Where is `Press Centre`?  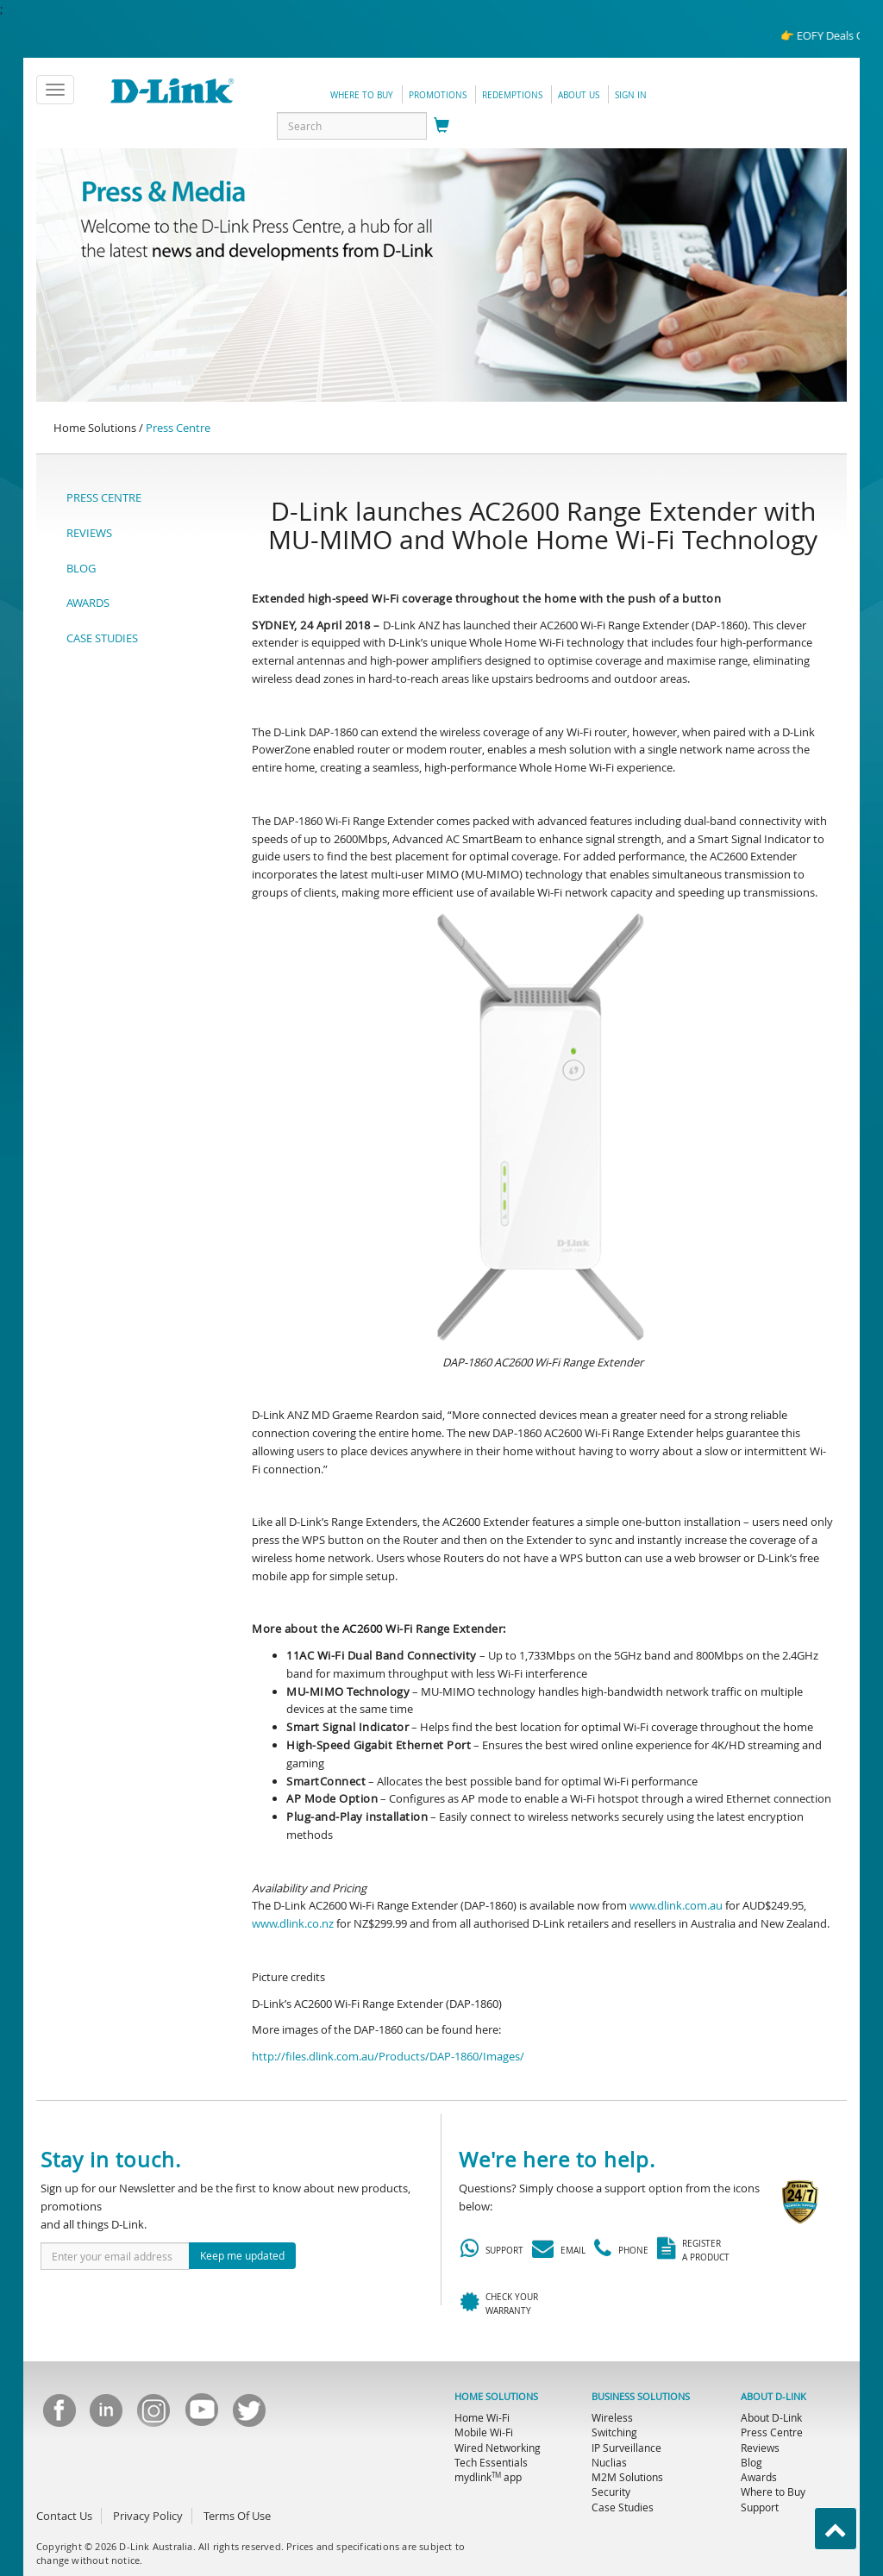 Press Centre is located at coordinates (178, 427).